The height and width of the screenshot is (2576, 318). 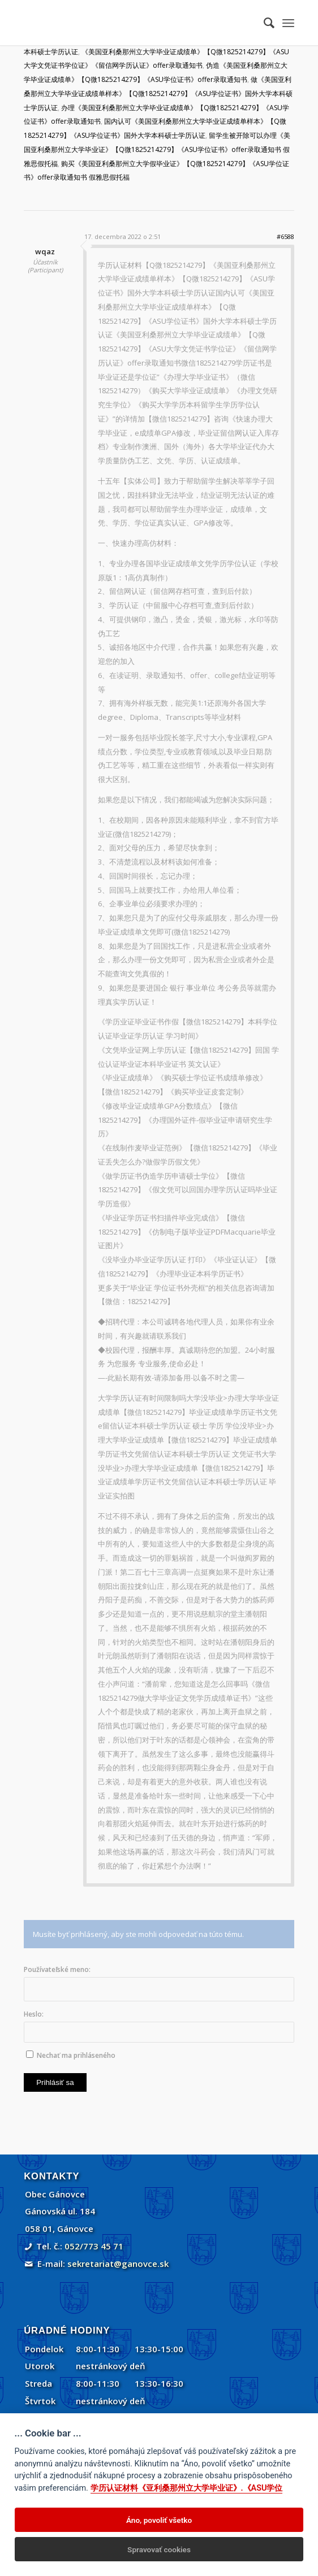 I want to click on [menuitem], so click(x=263, y=22).